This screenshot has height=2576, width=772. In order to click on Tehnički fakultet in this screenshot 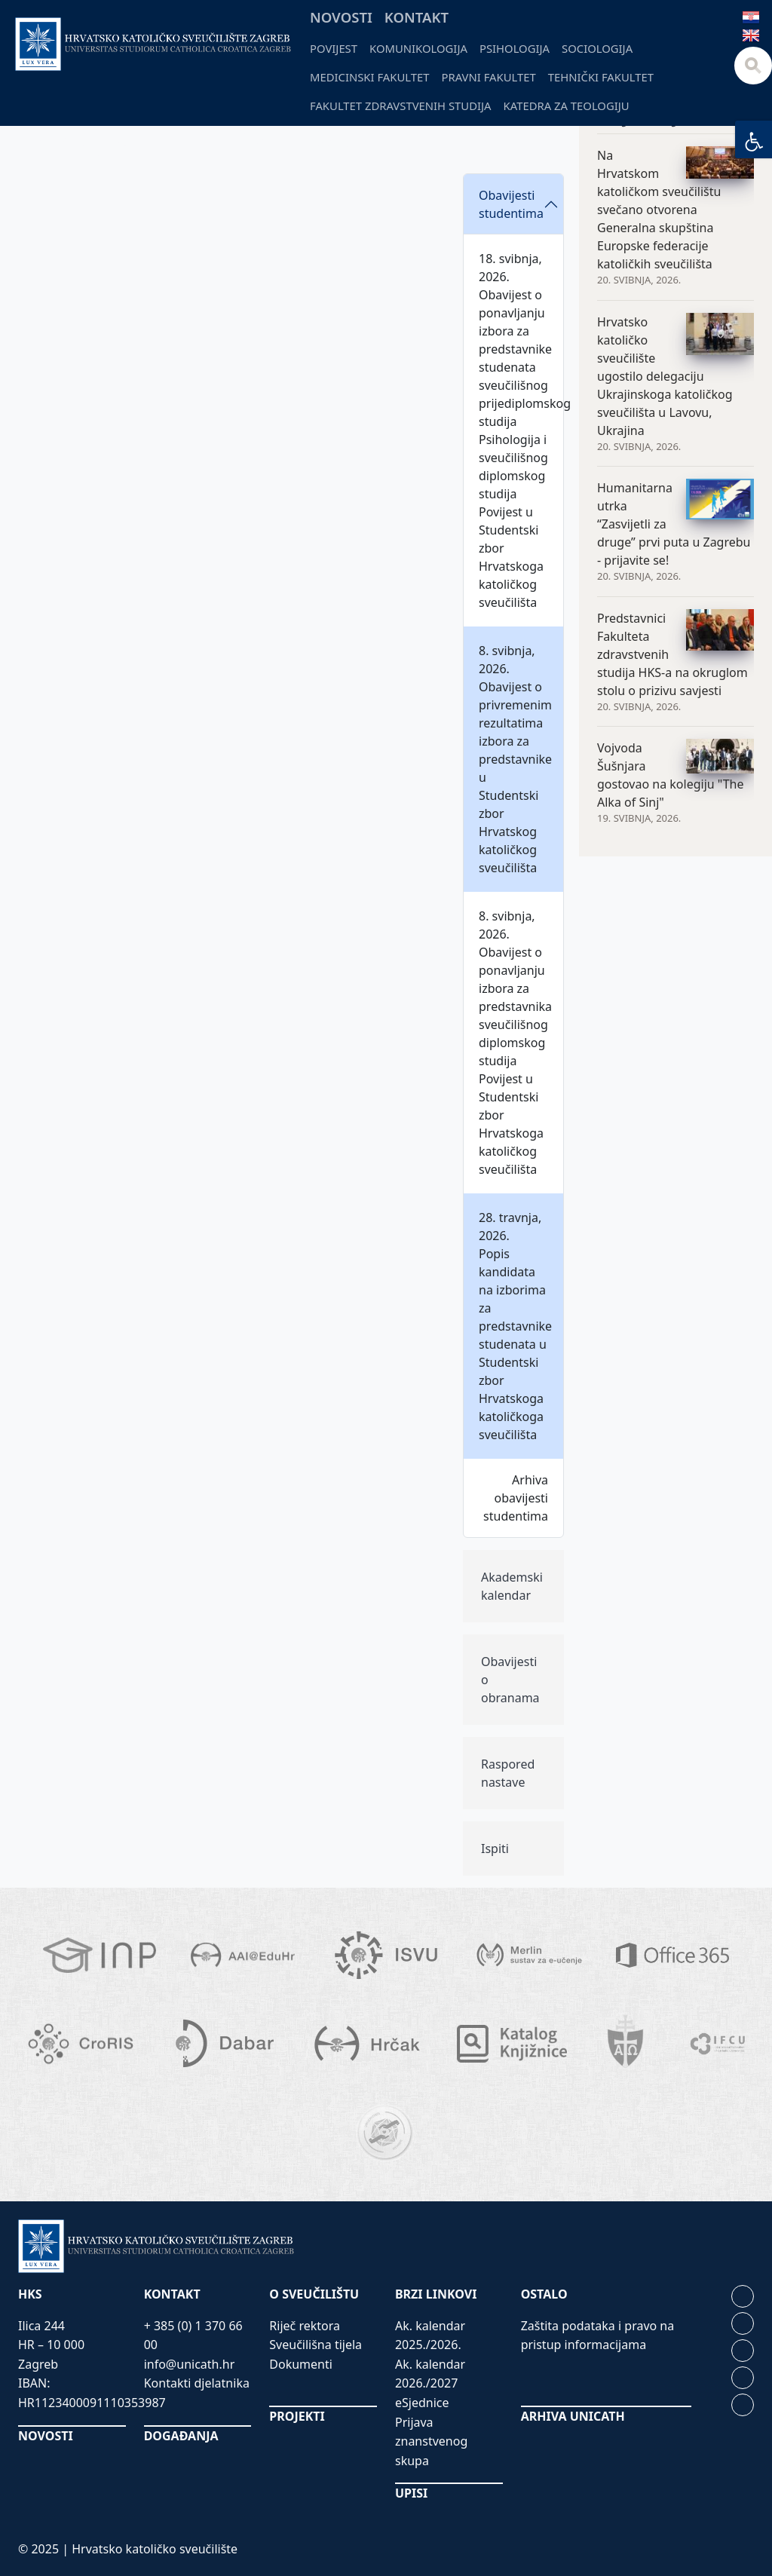, I will do `click(601, 76)`.